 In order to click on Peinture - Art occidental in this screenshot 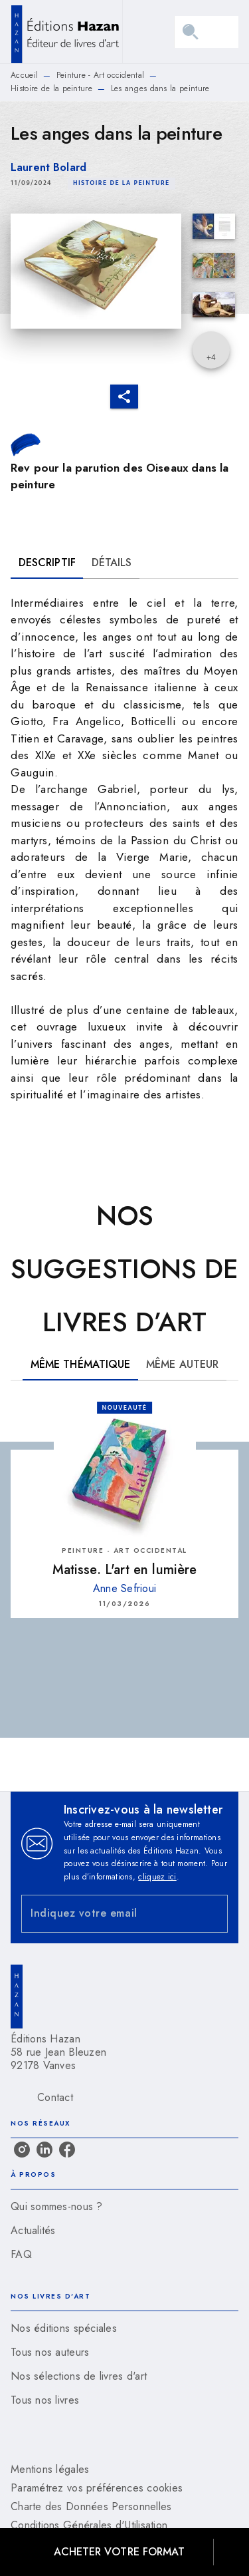, I will do `click(100, 75)`.